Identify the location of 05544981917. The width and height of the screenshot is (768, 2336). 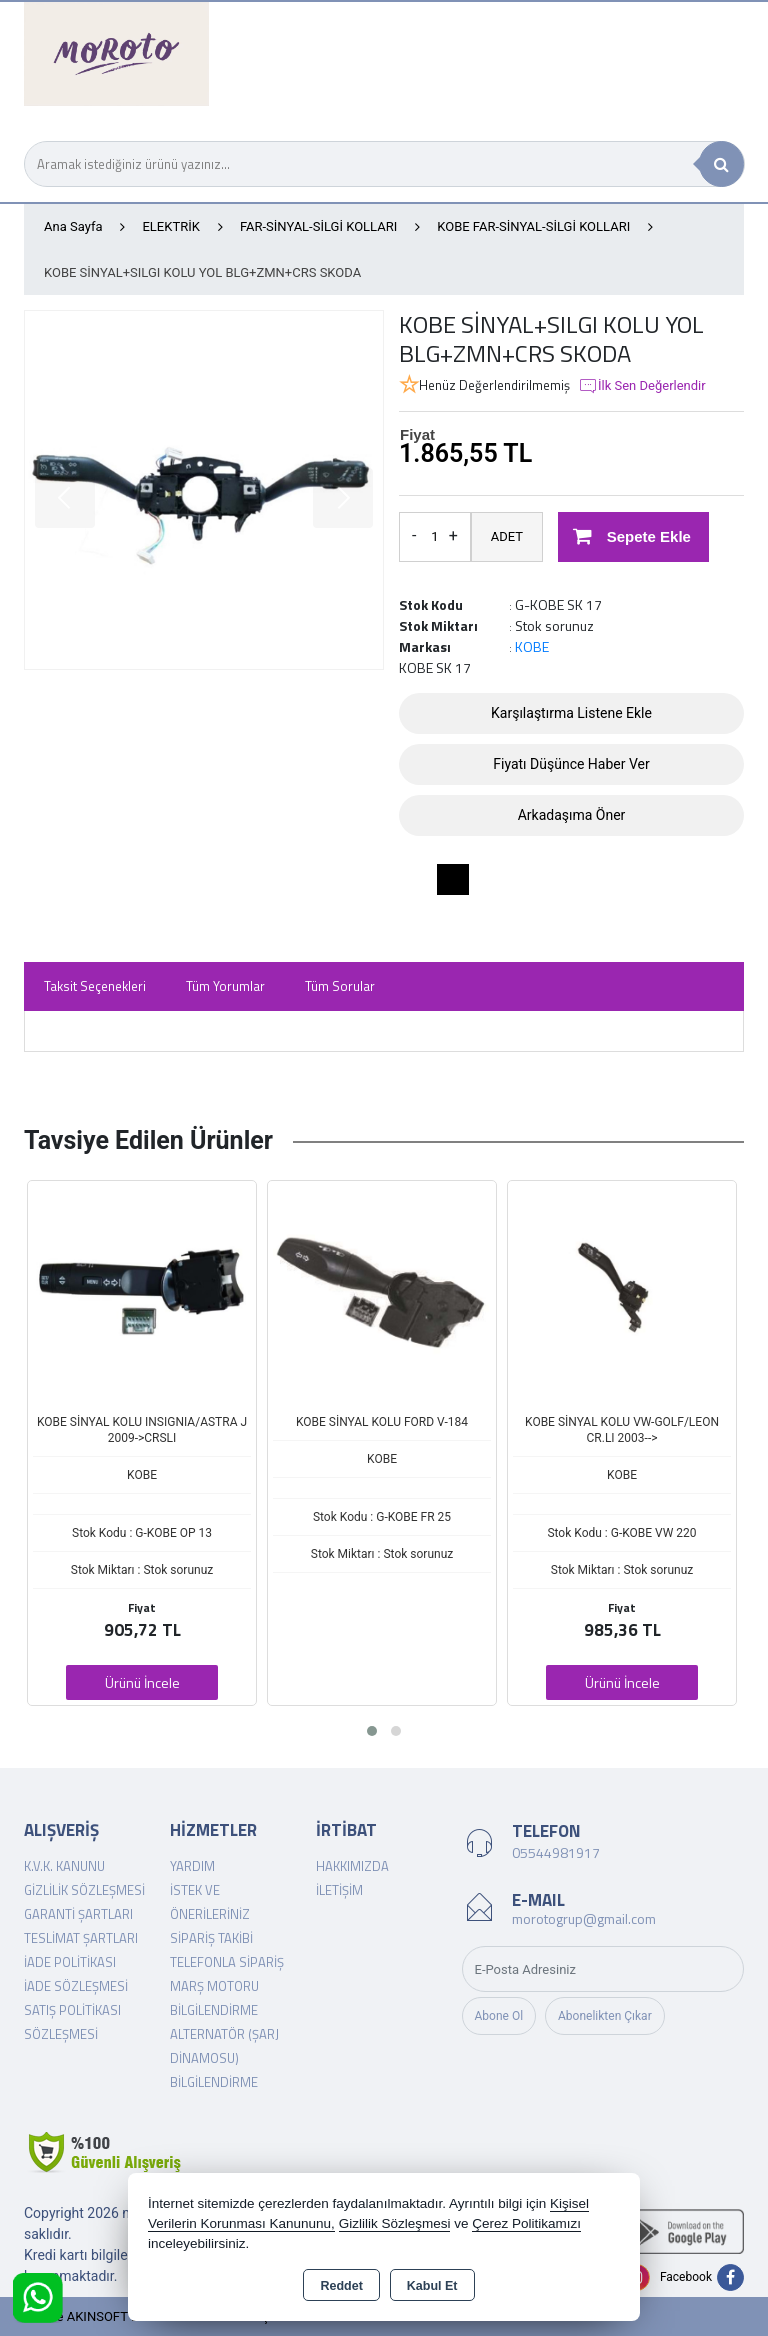
(556, 1852).